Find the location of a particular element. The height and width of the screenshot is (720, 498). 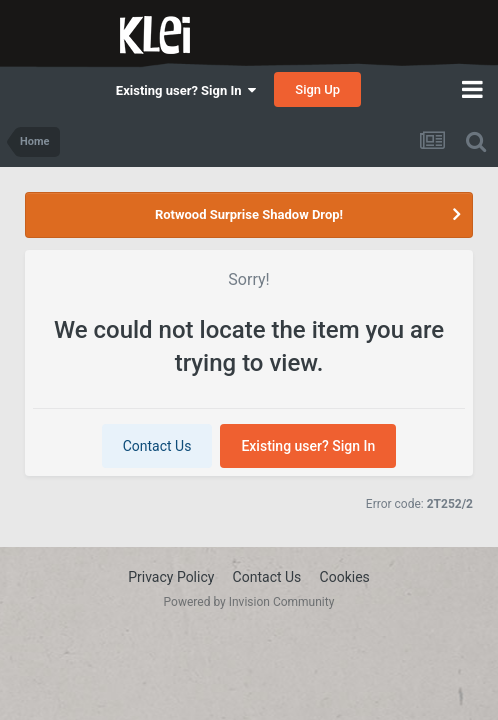

Sign Up is located at coordinates (317, 89).